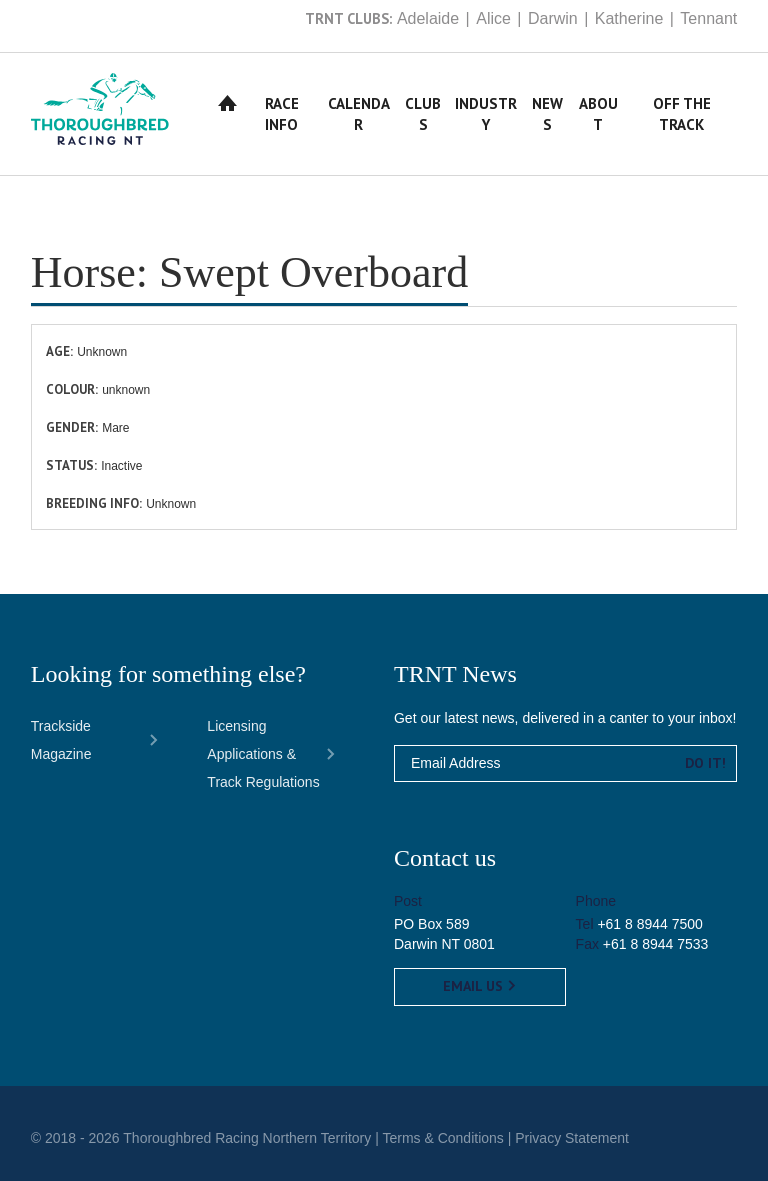 The image size is (768, 1181). I want to click on About, so click(598, 114).